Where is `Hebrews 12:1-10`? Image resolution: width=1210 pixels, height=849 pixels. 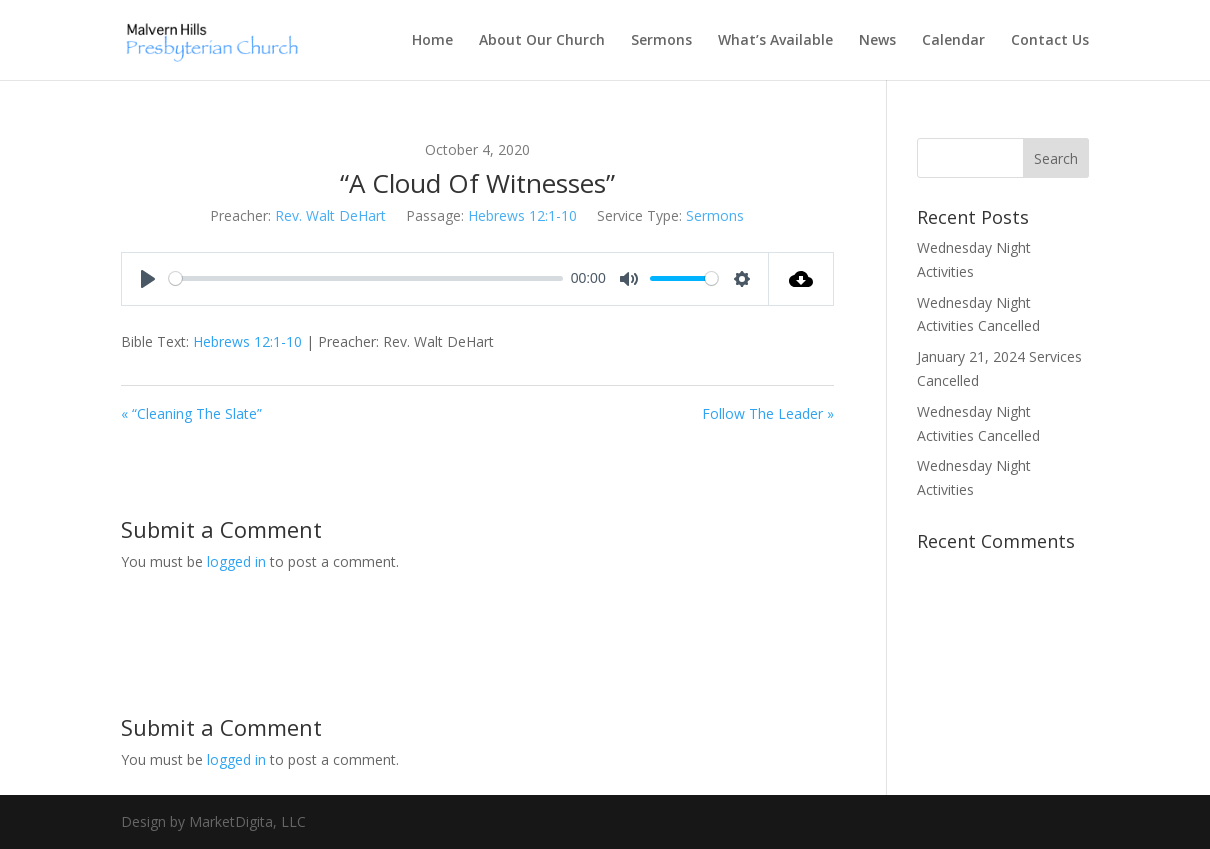
Hebrews 12:1-10 is located at coordinates (522, 215).